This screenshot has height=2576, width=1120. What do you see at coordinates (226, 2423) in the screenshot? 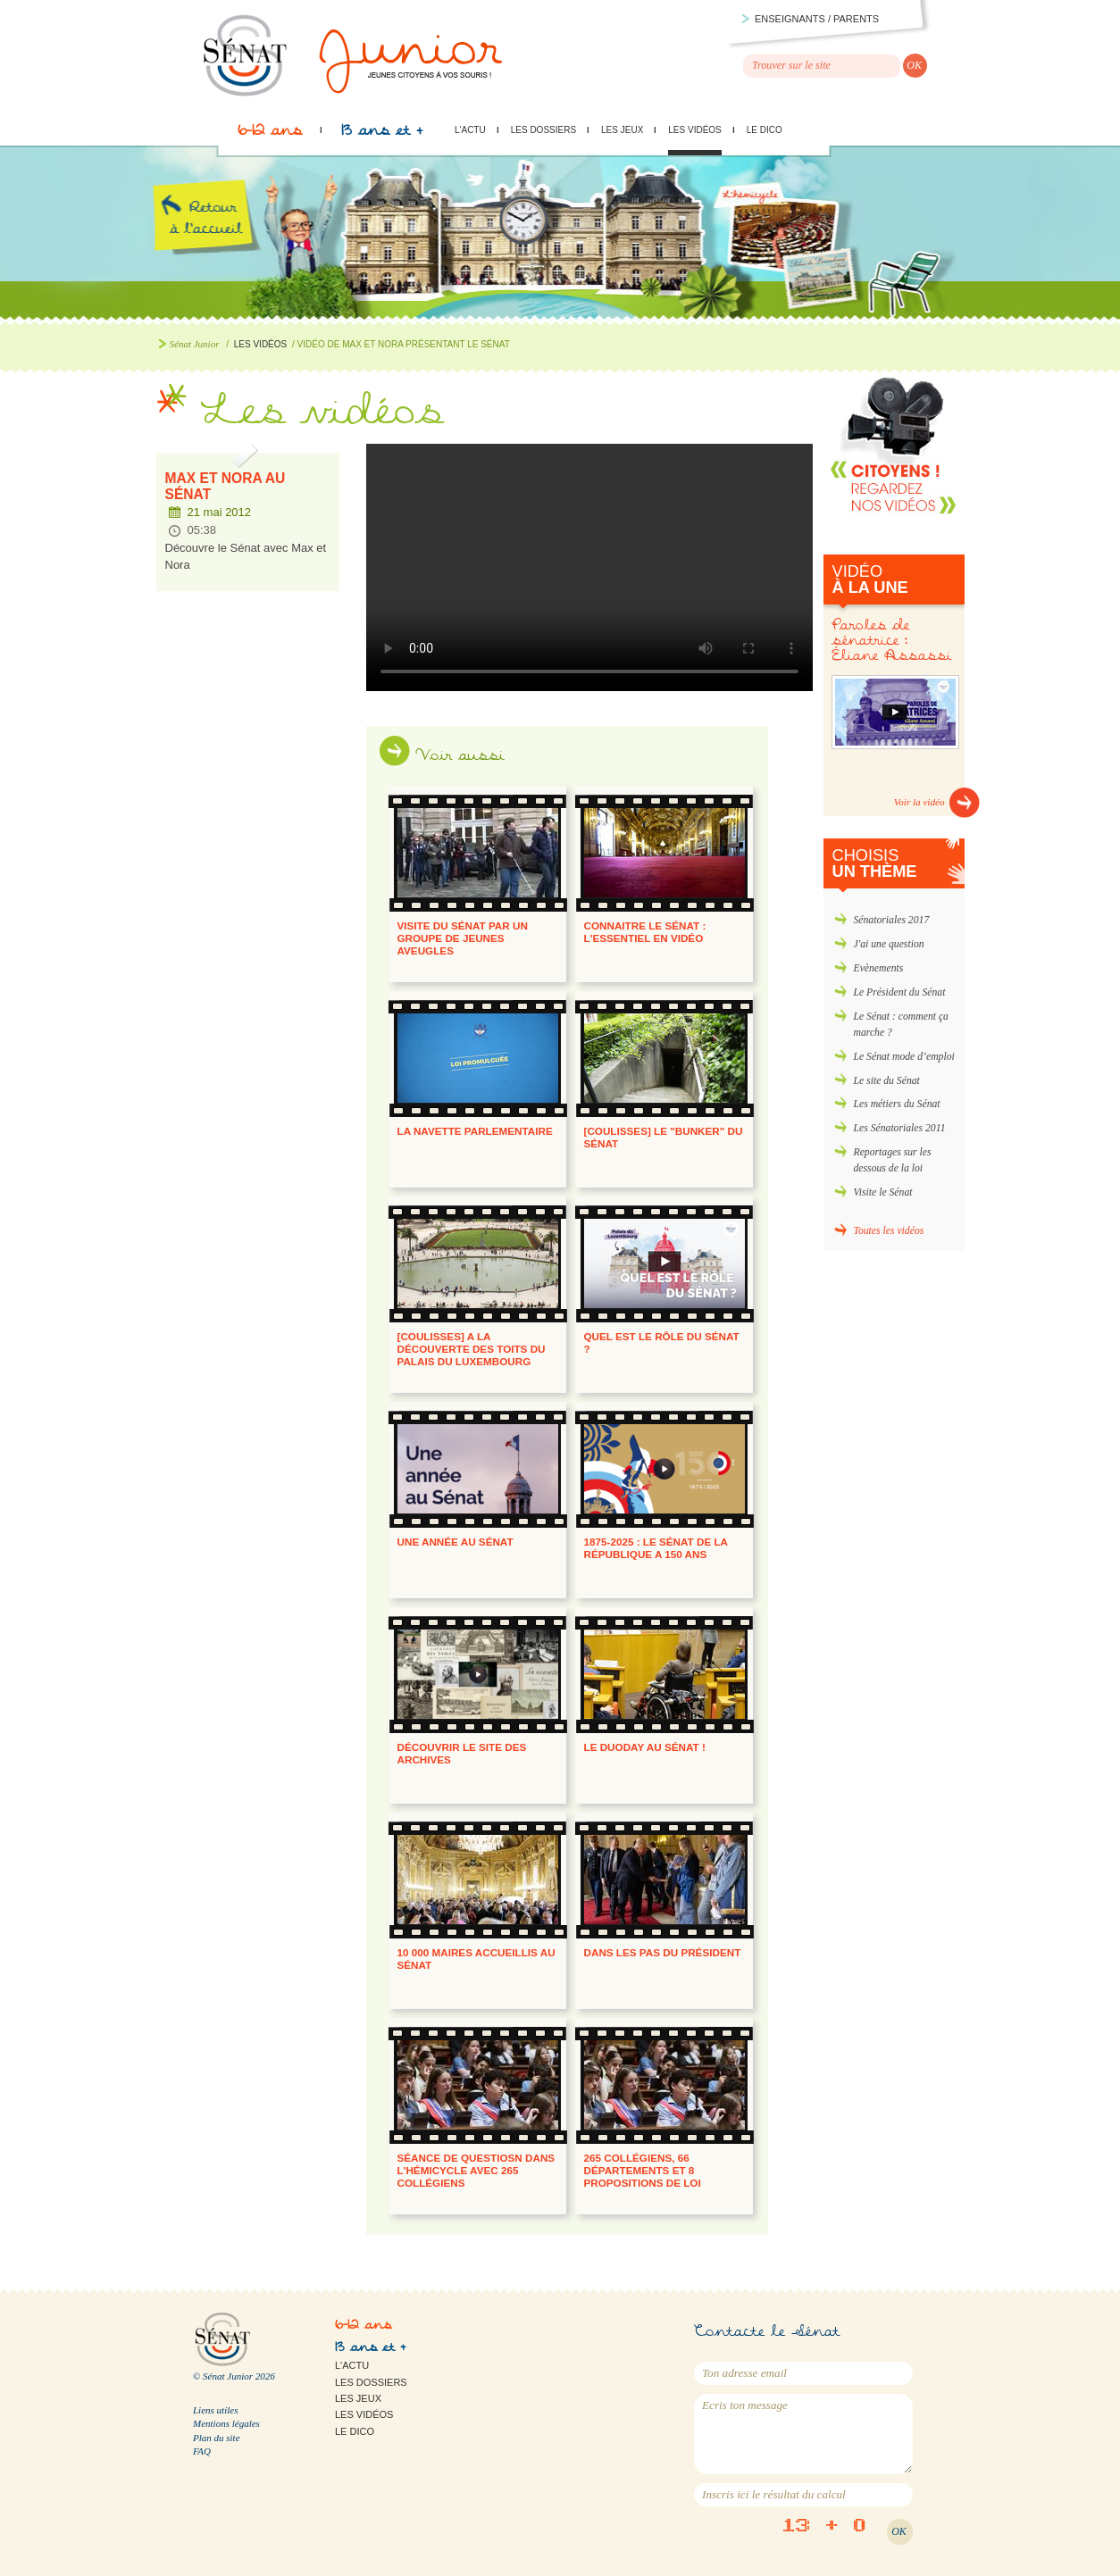
I see `Mentions légales` at bounding box center [226, 2423].